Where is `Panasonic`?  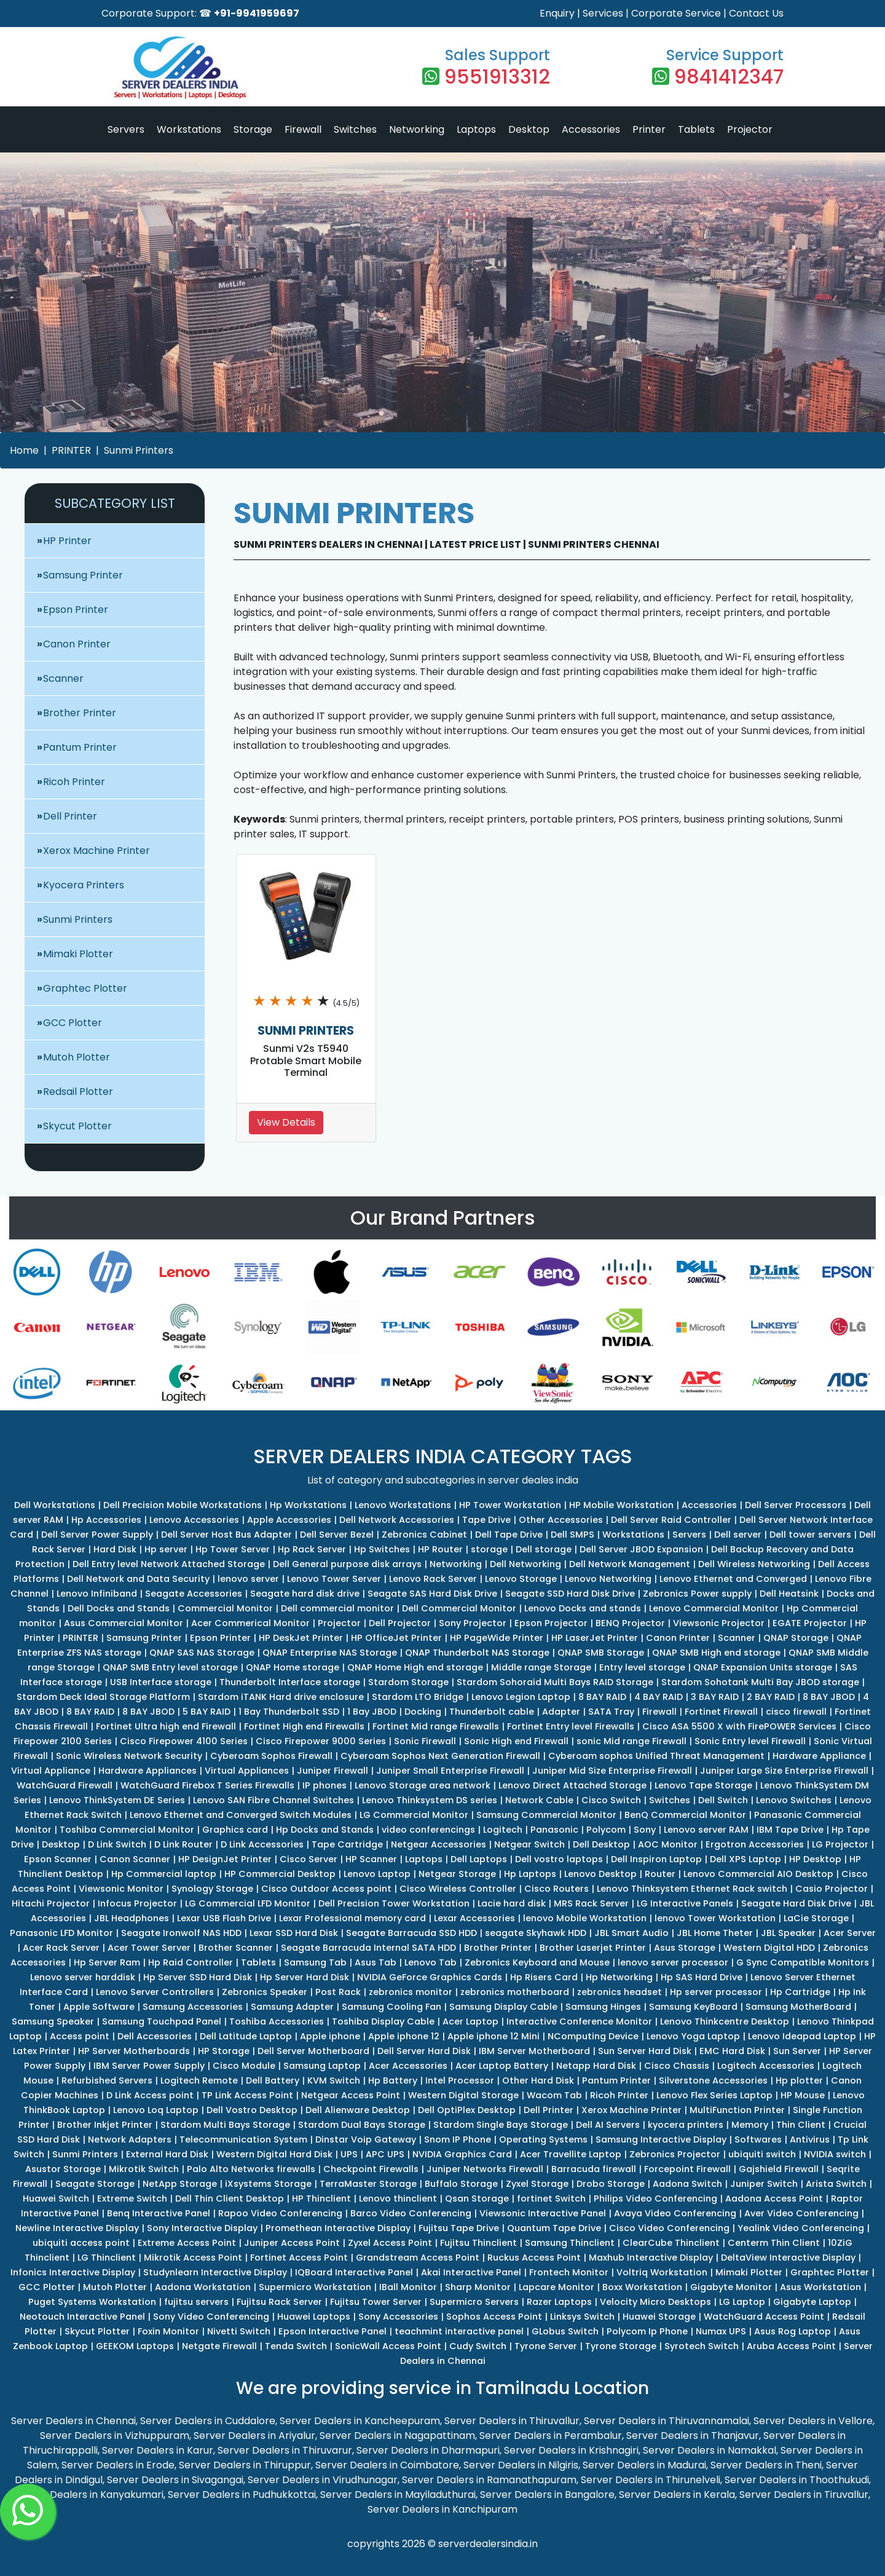 Panasonic is located at coordinates (554, 1829).